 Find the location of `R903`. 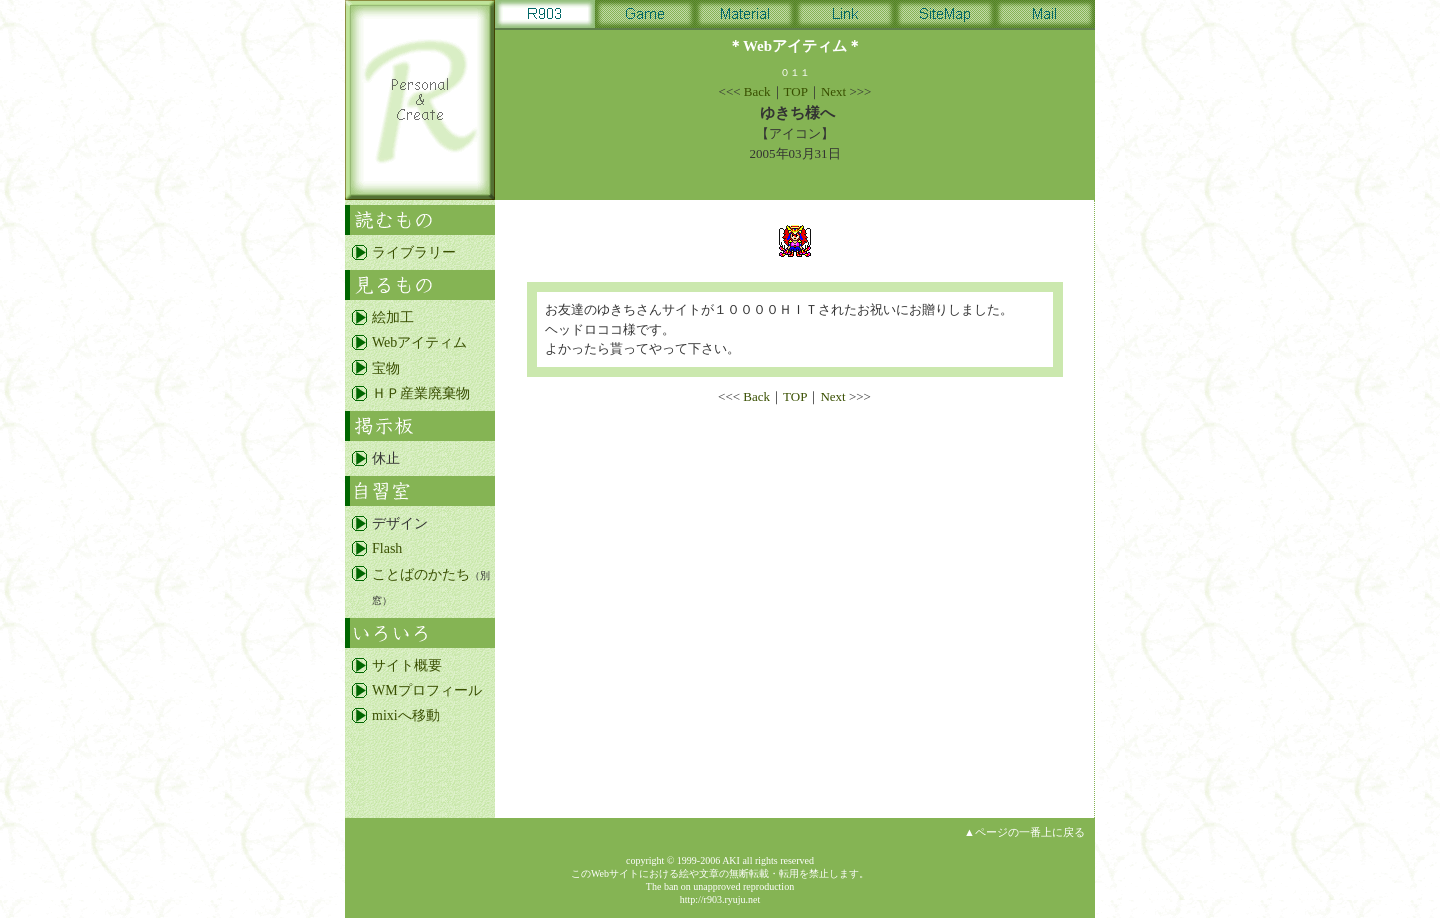

R903 is located at coordinates (545, 17).